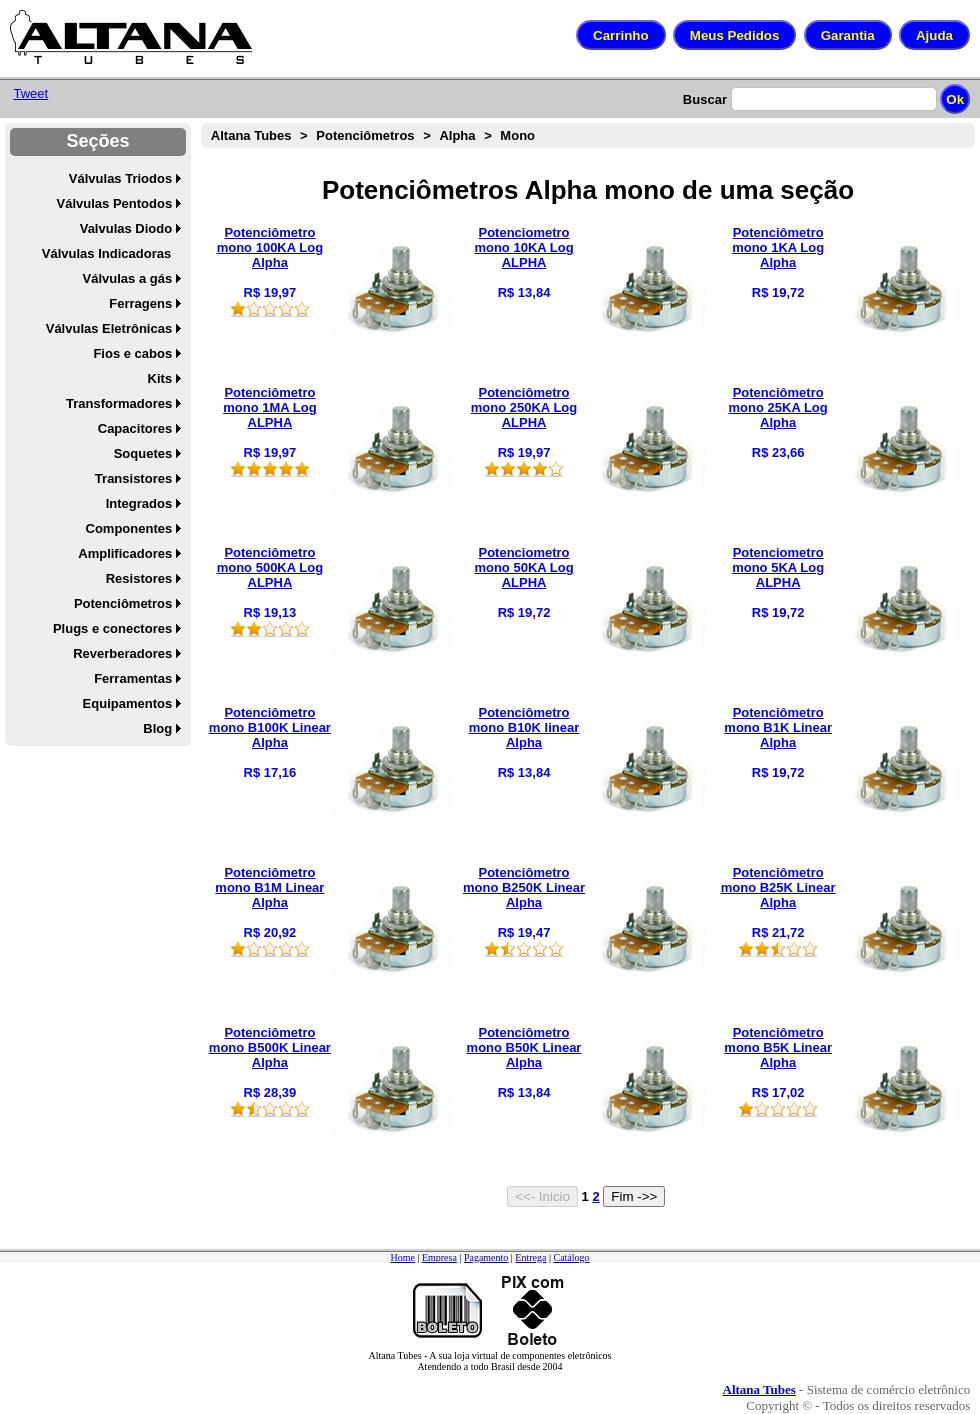 This screenshot has height=1414, width=980. What do you see at coordinates (109, 328) in the screenshot?
I see `Válvulas Eletrônicas` at bounding box center [109, 328].